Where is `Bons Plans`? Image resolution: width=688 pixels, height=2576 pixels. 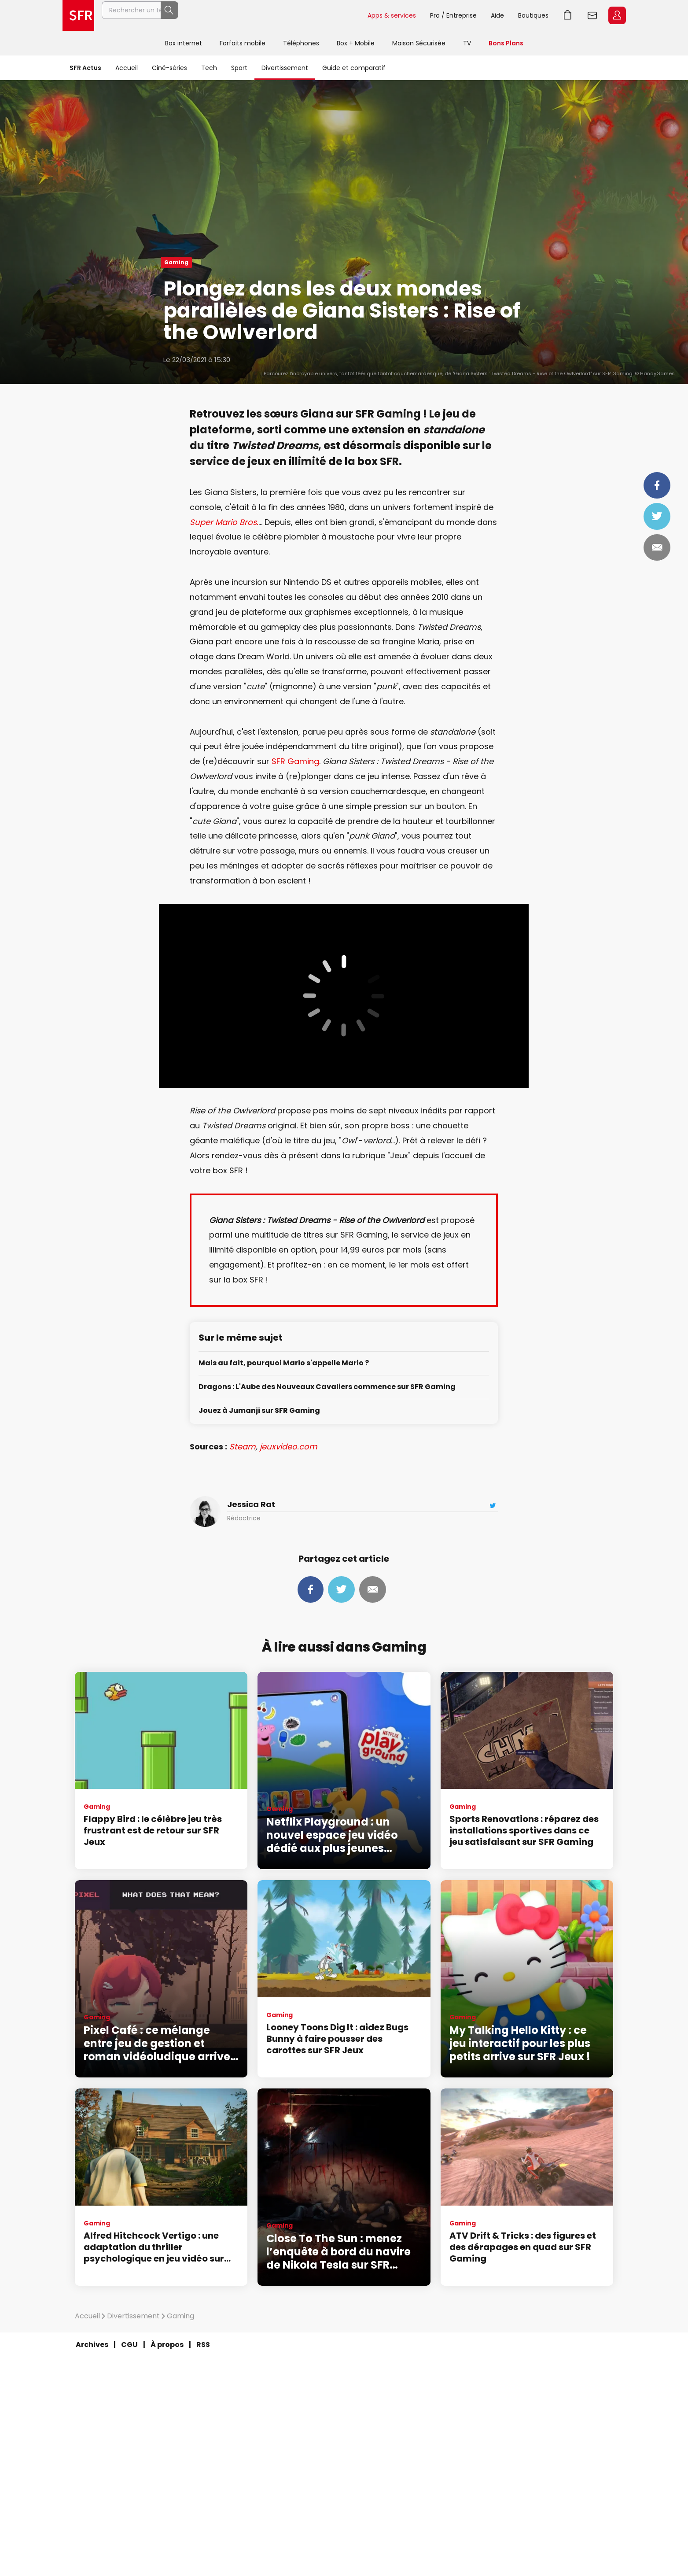 Bons Plans is located at coordinates (506, 43).